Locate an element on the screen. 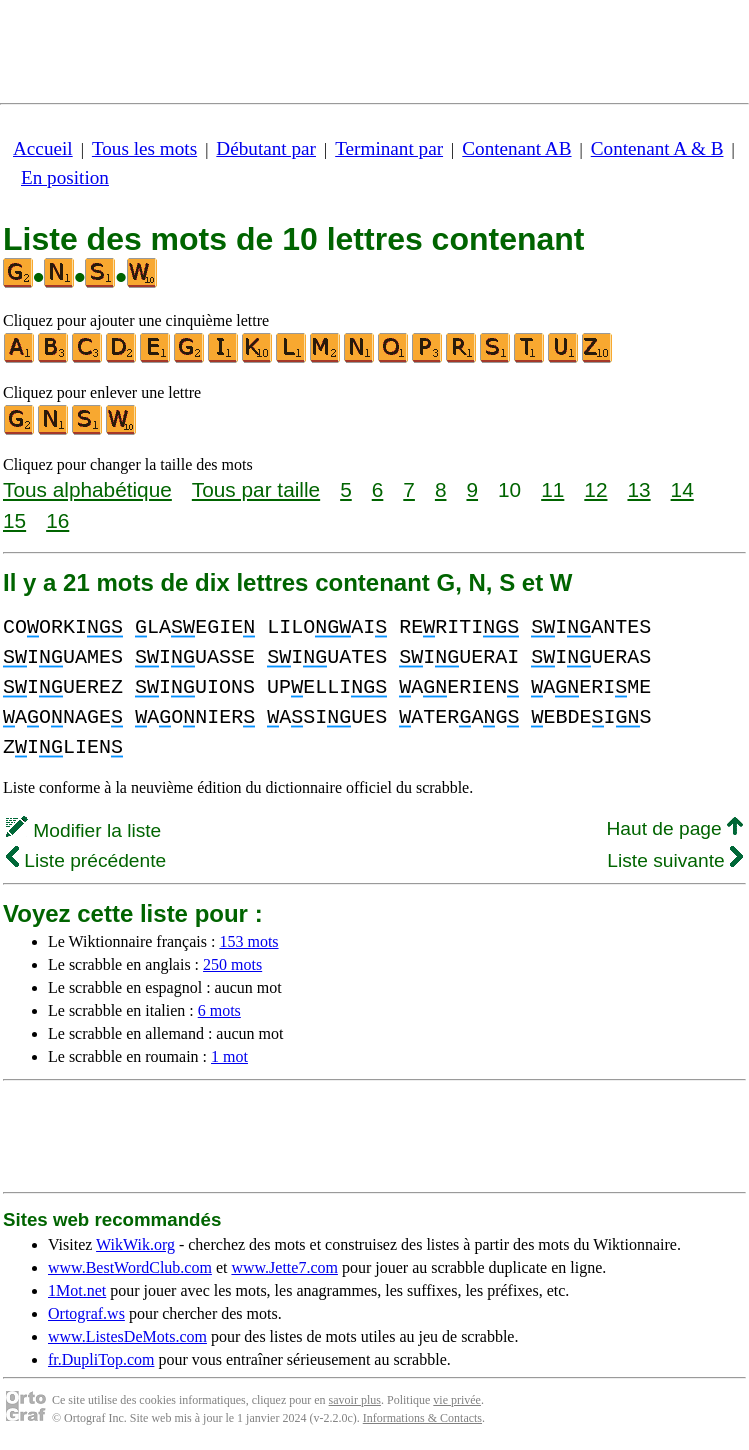 The width and height of the screenshot is (749, 1450). fr.DupliTop.com is located at coordinates (101, 1359).